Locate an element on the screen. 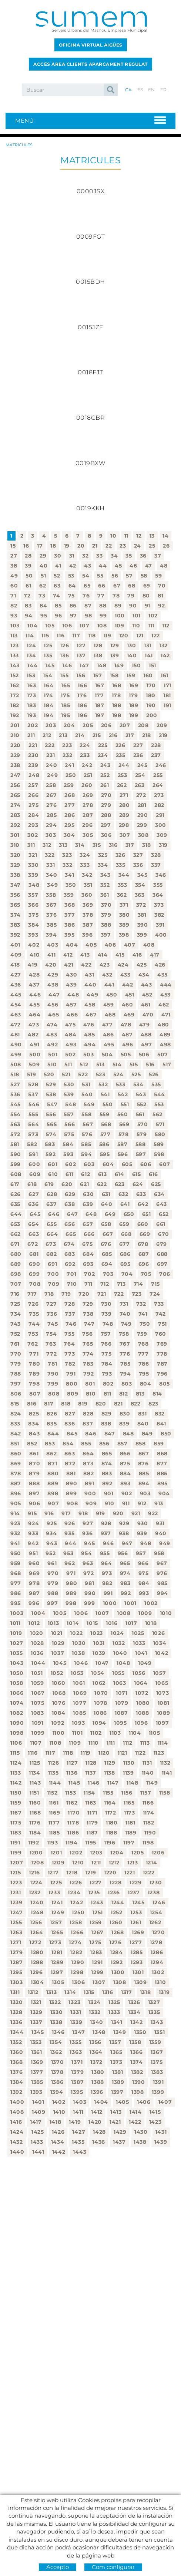 Image resolution: width=181 pixels, height=2576 pixels. 1144 is located at coordinates (55, 1782).